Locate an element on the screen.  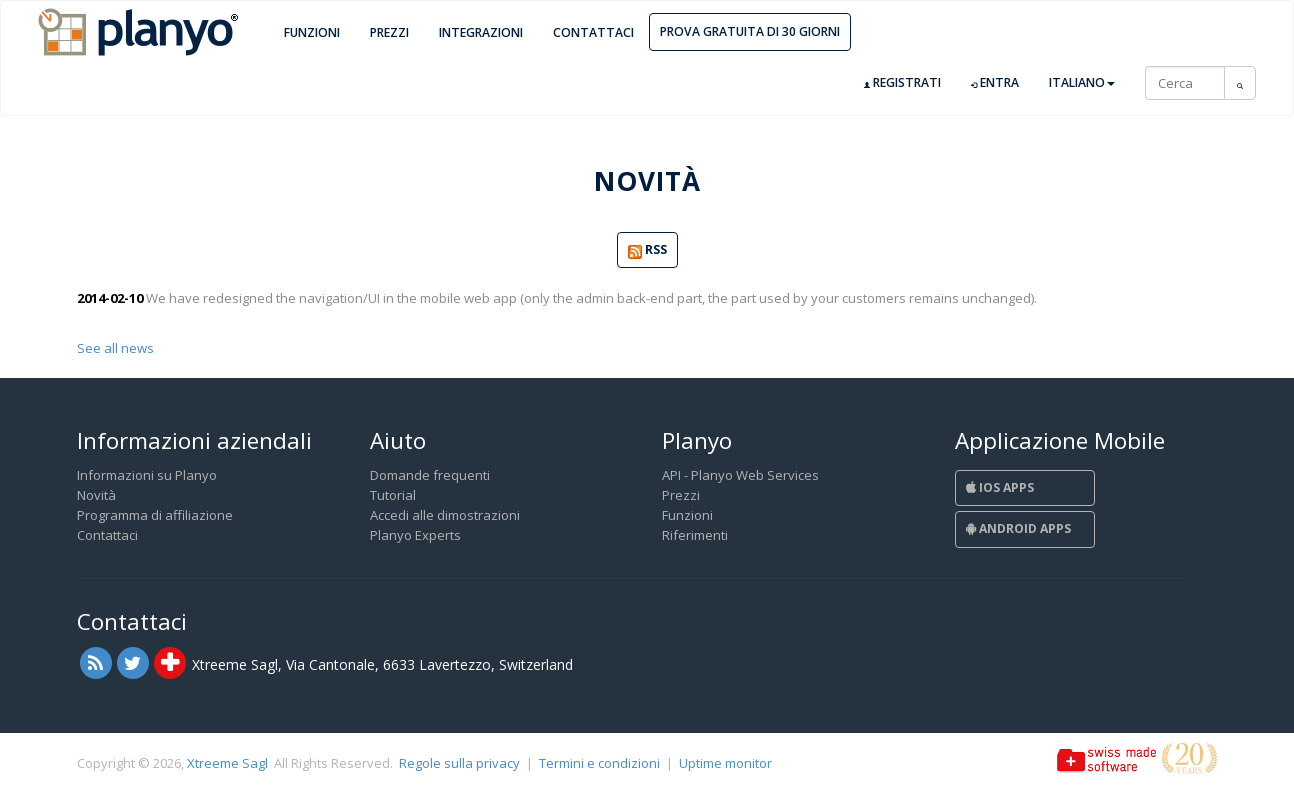
Novità is located at coordinates (96, 495).